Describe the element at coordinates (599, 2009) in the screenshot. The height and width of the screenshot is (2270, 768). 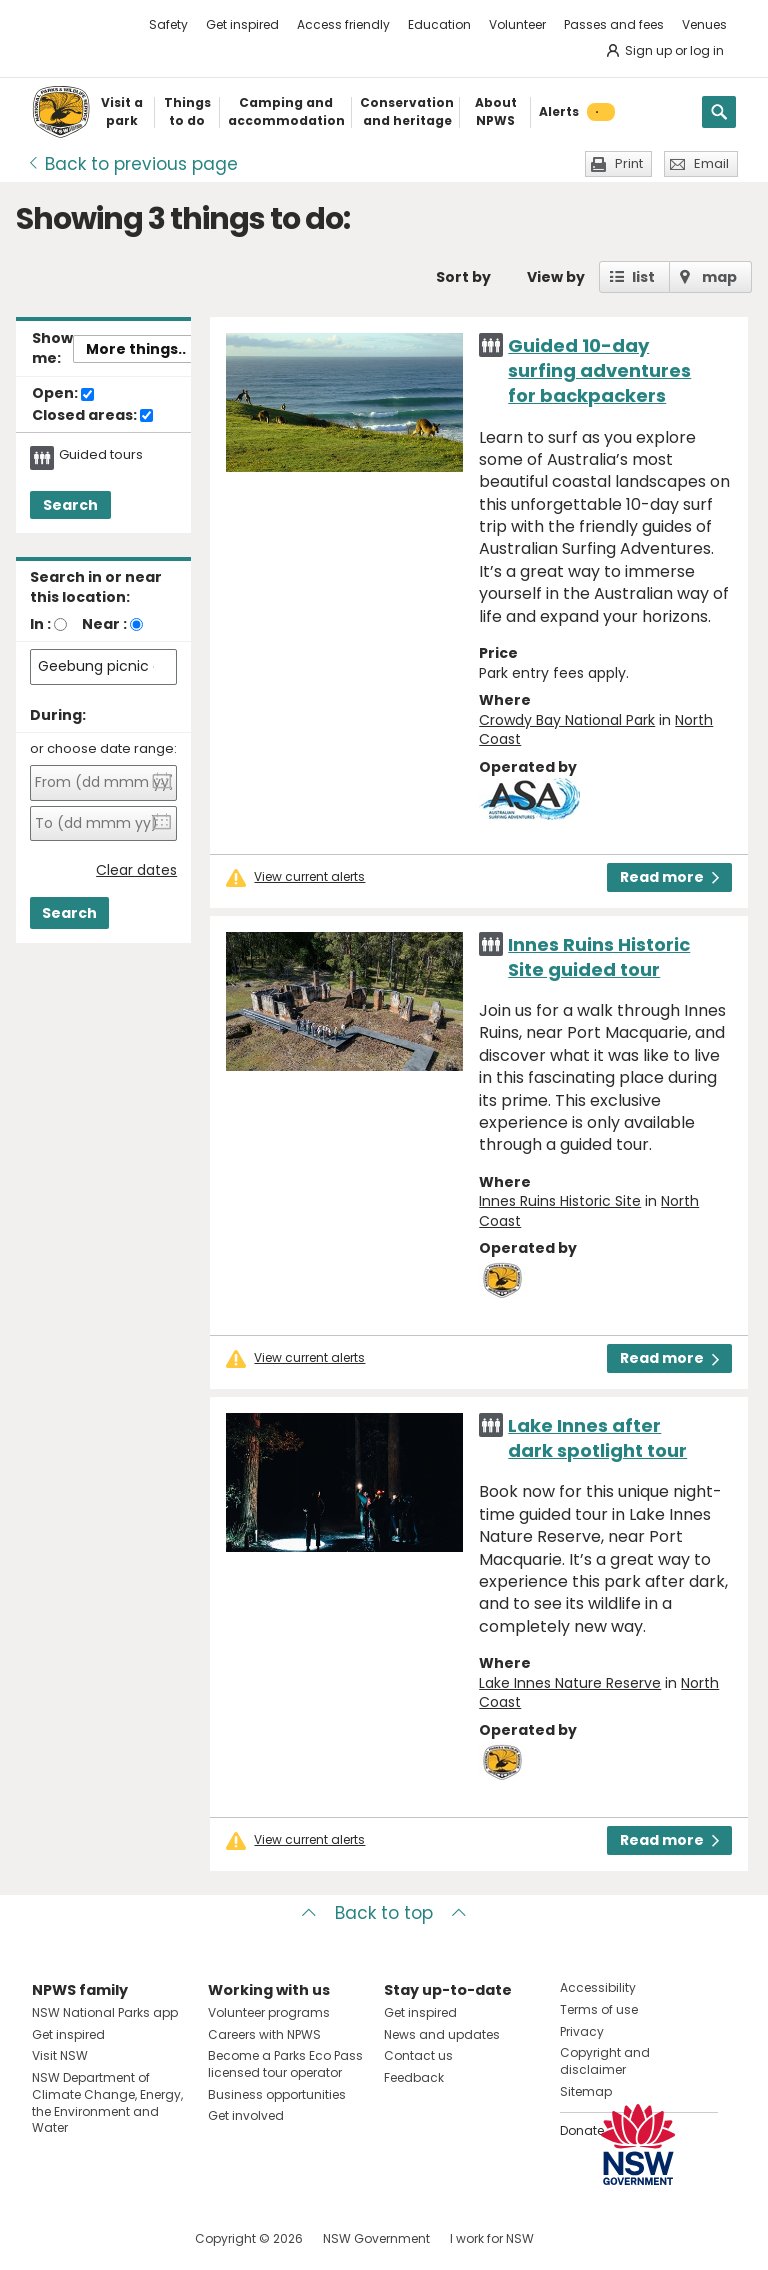
I see `Terms of use` at that location.